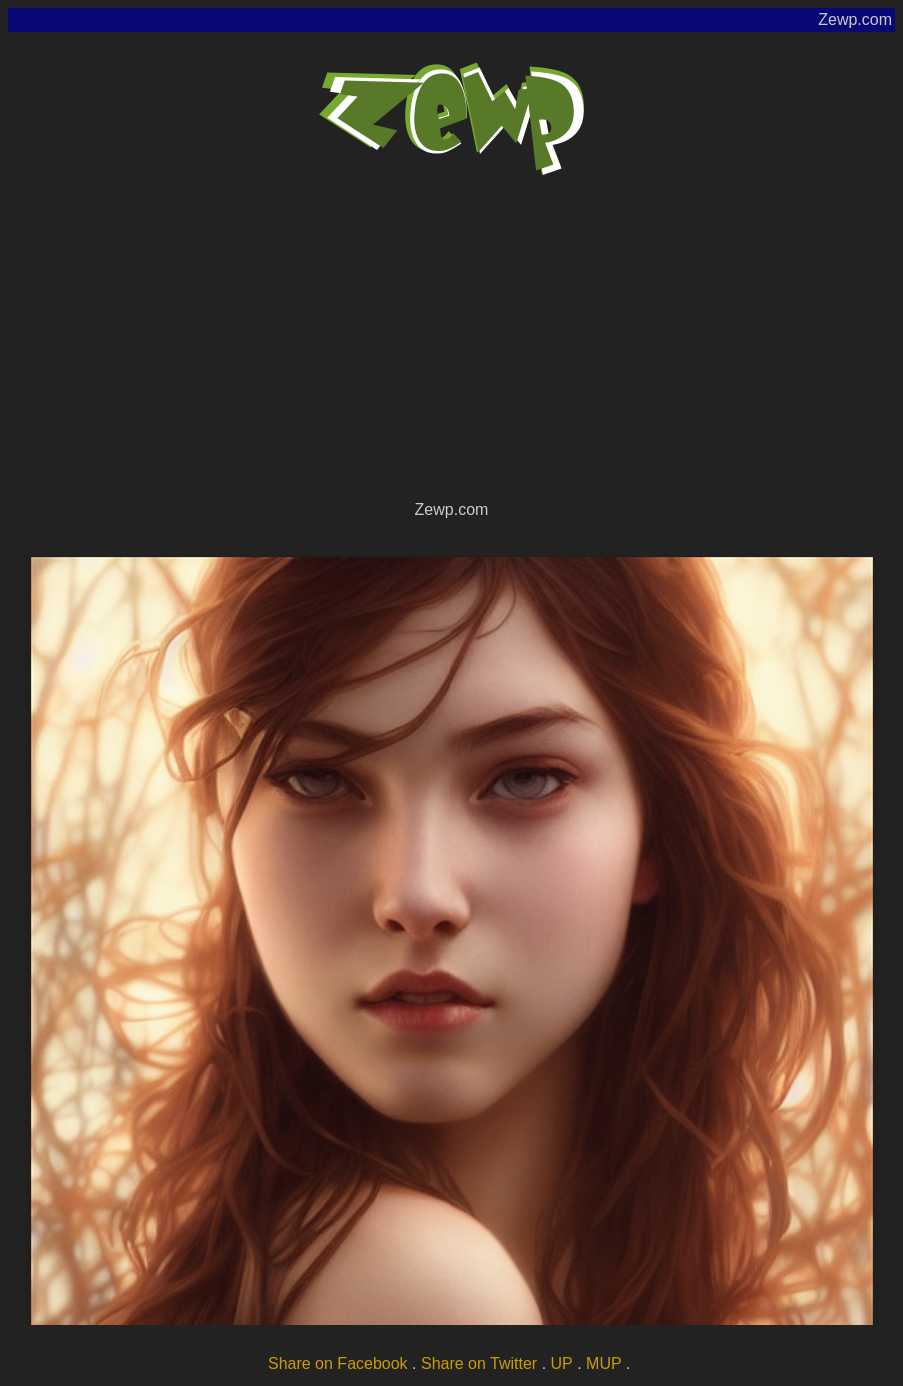 This screenshot has height=1386, width=903. What do you see at coordinates (562, 1363) in the screenshot?
I see `UP` at bounding box center [562, 1363].